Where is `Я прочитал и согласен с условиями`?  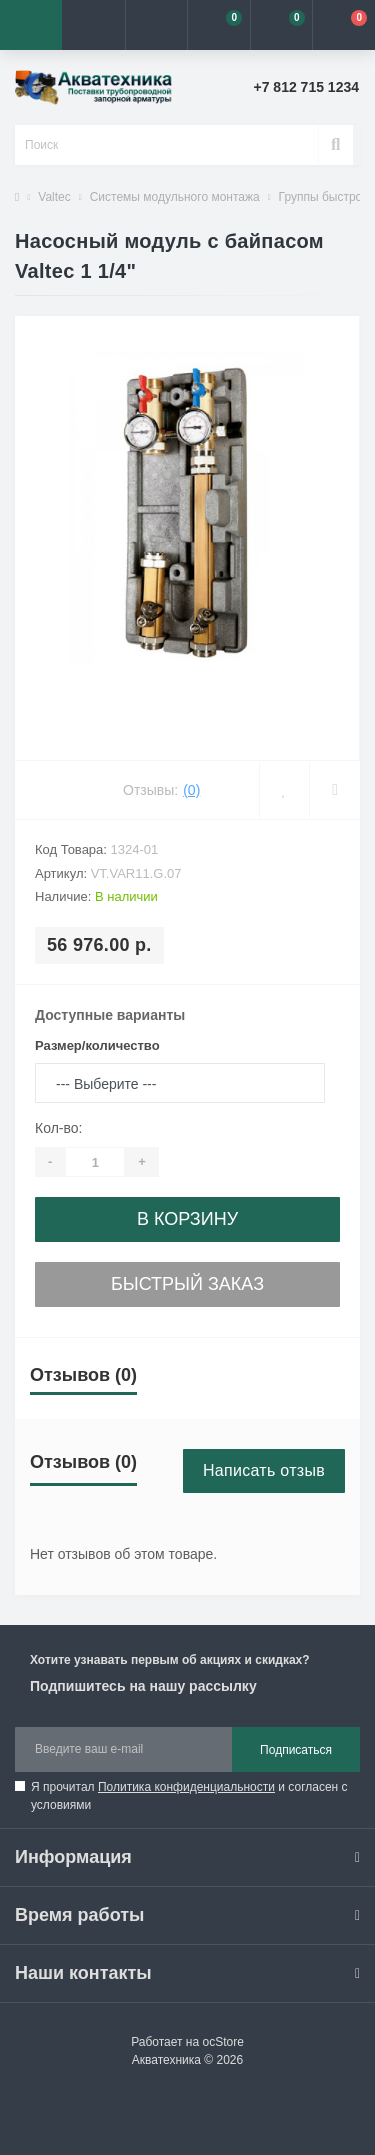 Я прочитал и согласен с условиями is located at coordinates (189, 1796).